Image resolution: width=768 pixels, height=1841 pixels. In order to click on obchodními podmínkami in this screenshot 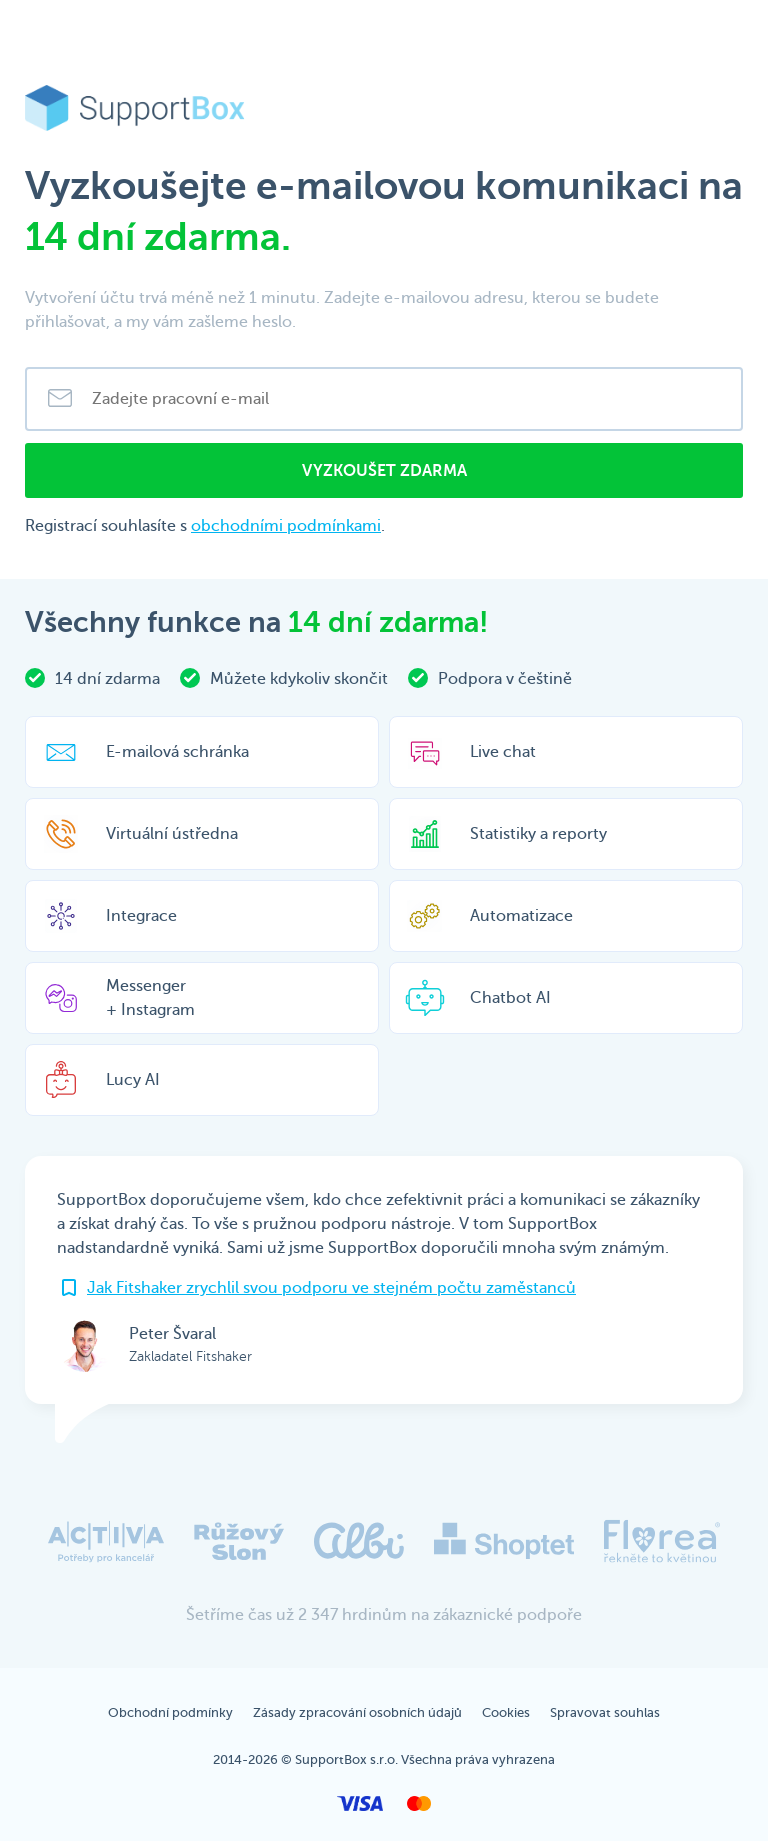, I will do `click(286, 526)`.